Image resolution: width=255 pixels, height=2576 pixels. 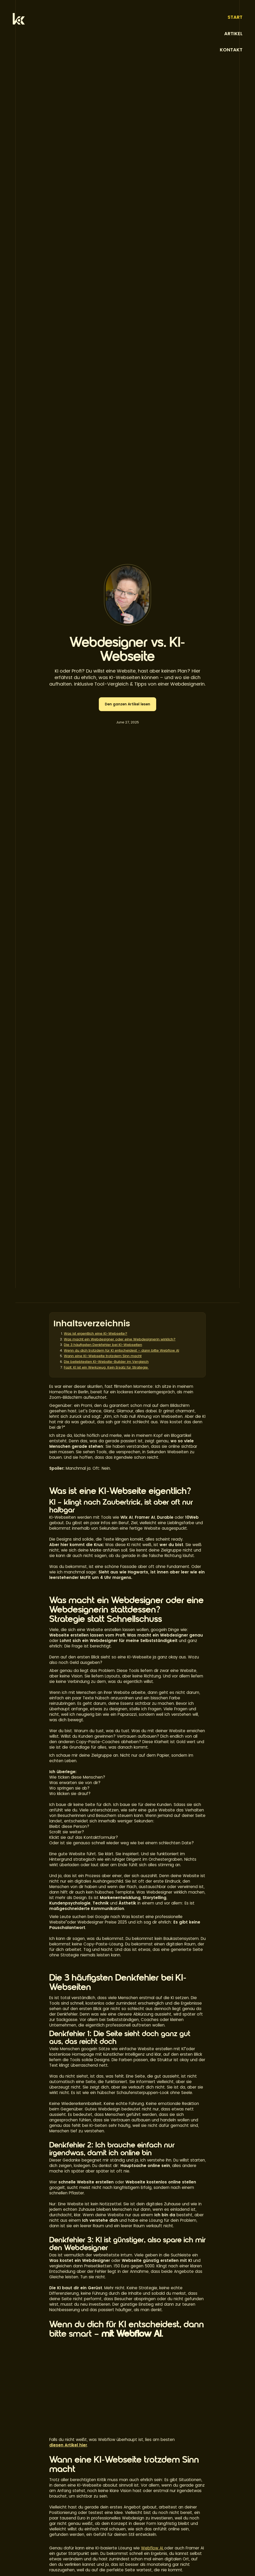 I want to click on Was ist eigentlich eine KI-Webseite?, so click(x=95, y=1333).